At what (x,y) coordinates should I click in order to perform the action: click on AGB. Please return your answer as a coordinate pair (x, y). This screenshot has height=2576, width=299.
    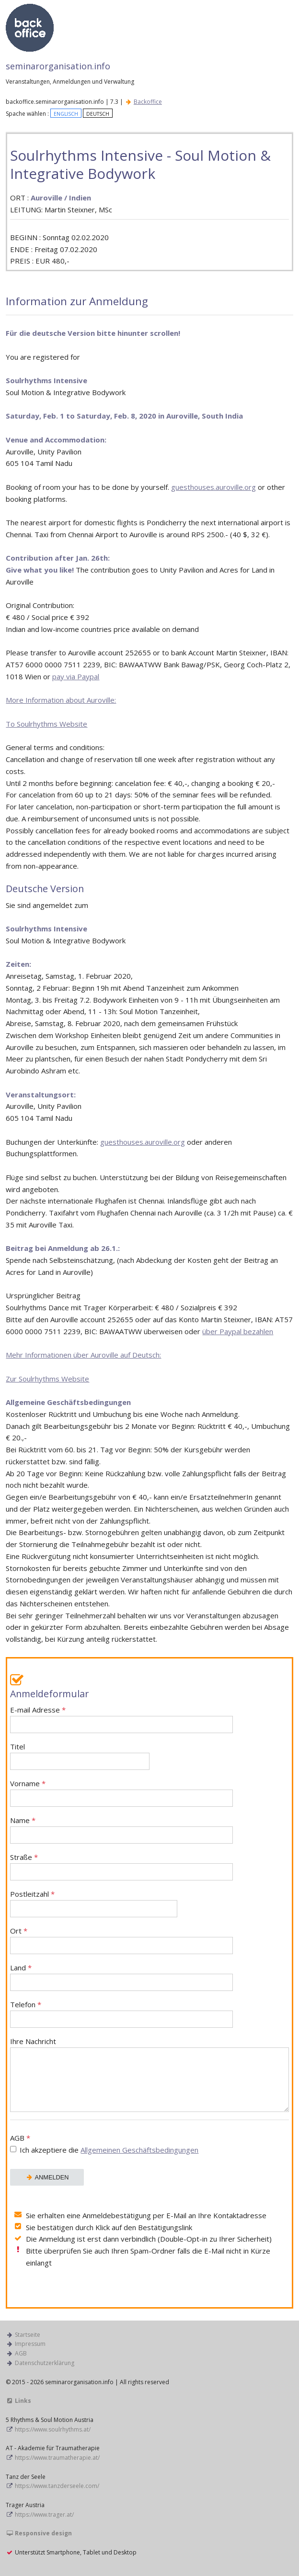
    Looking at the image, I should click on (149, 2145).